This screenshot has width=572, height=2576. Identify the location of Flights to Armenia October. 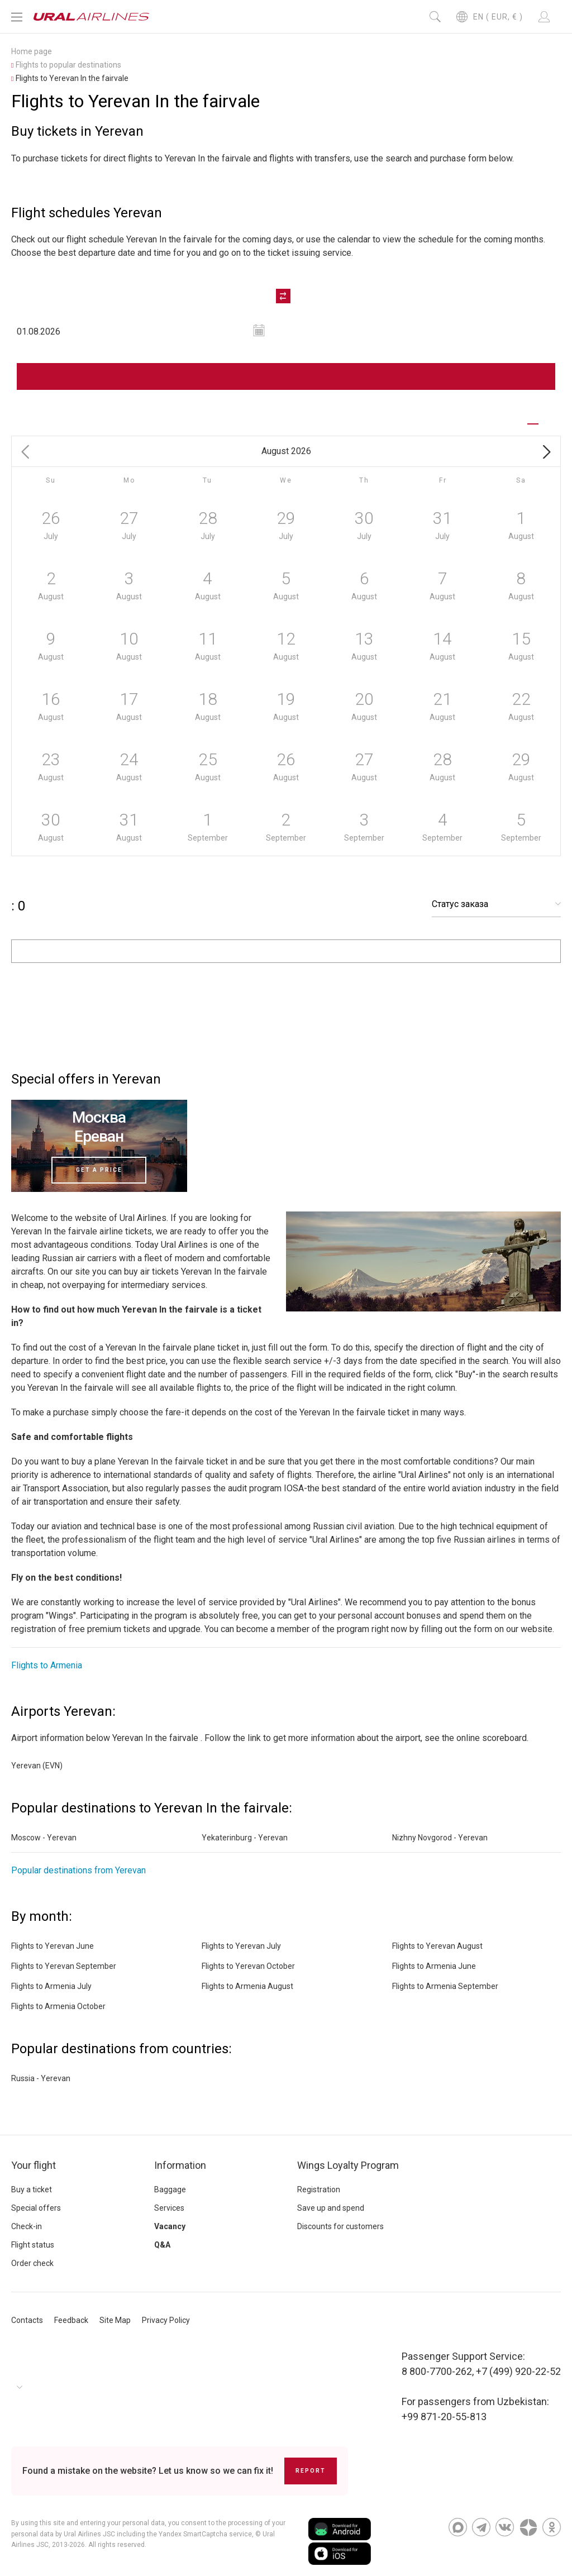
(58, 2006).